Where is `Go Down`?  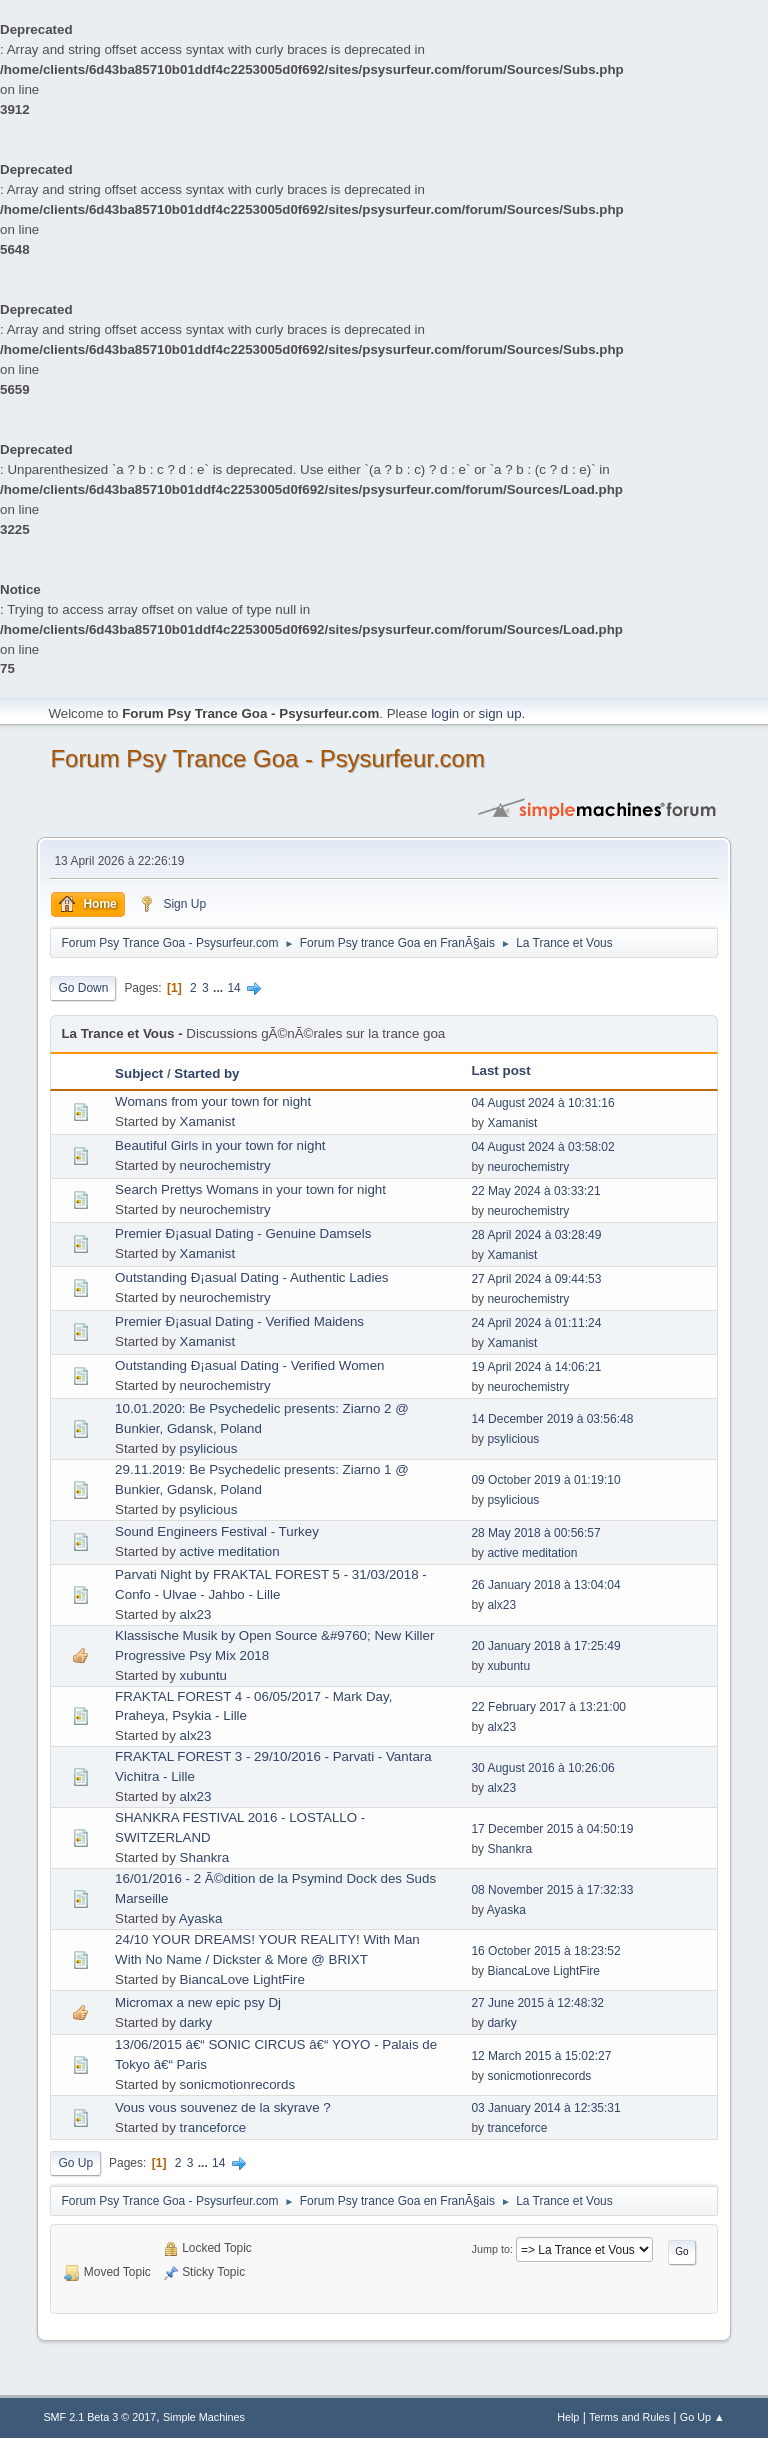 Go Down is located at coordinates (83, 988).